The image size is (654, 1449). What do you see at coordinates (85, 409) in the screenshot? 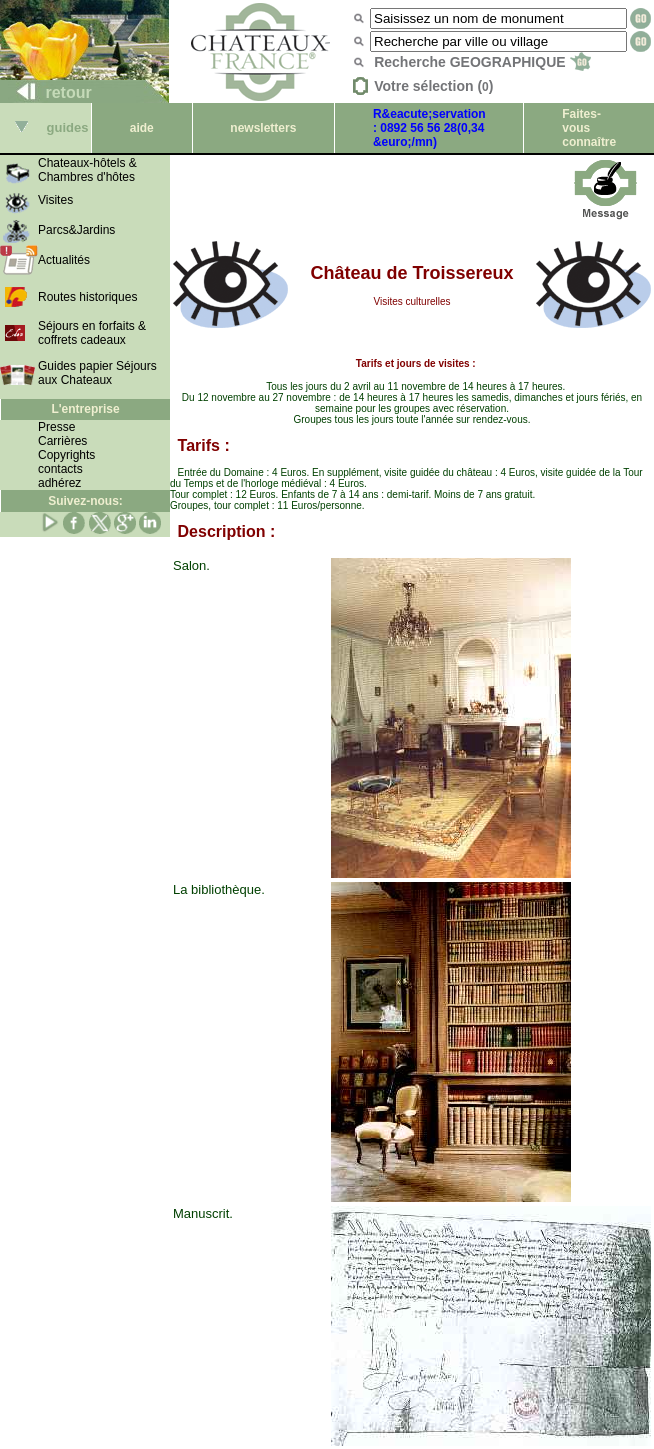
I see `L'entreprise` at bounding box center [85, 409].